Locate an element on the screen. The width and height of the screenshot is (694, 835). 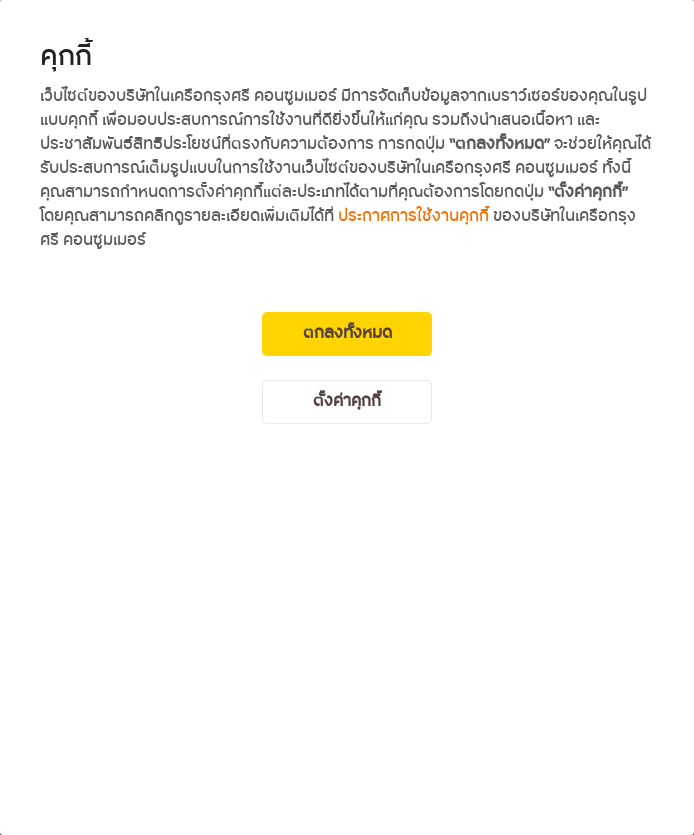
ตกลงทั้งหมด is located at coordinates (347, 333).